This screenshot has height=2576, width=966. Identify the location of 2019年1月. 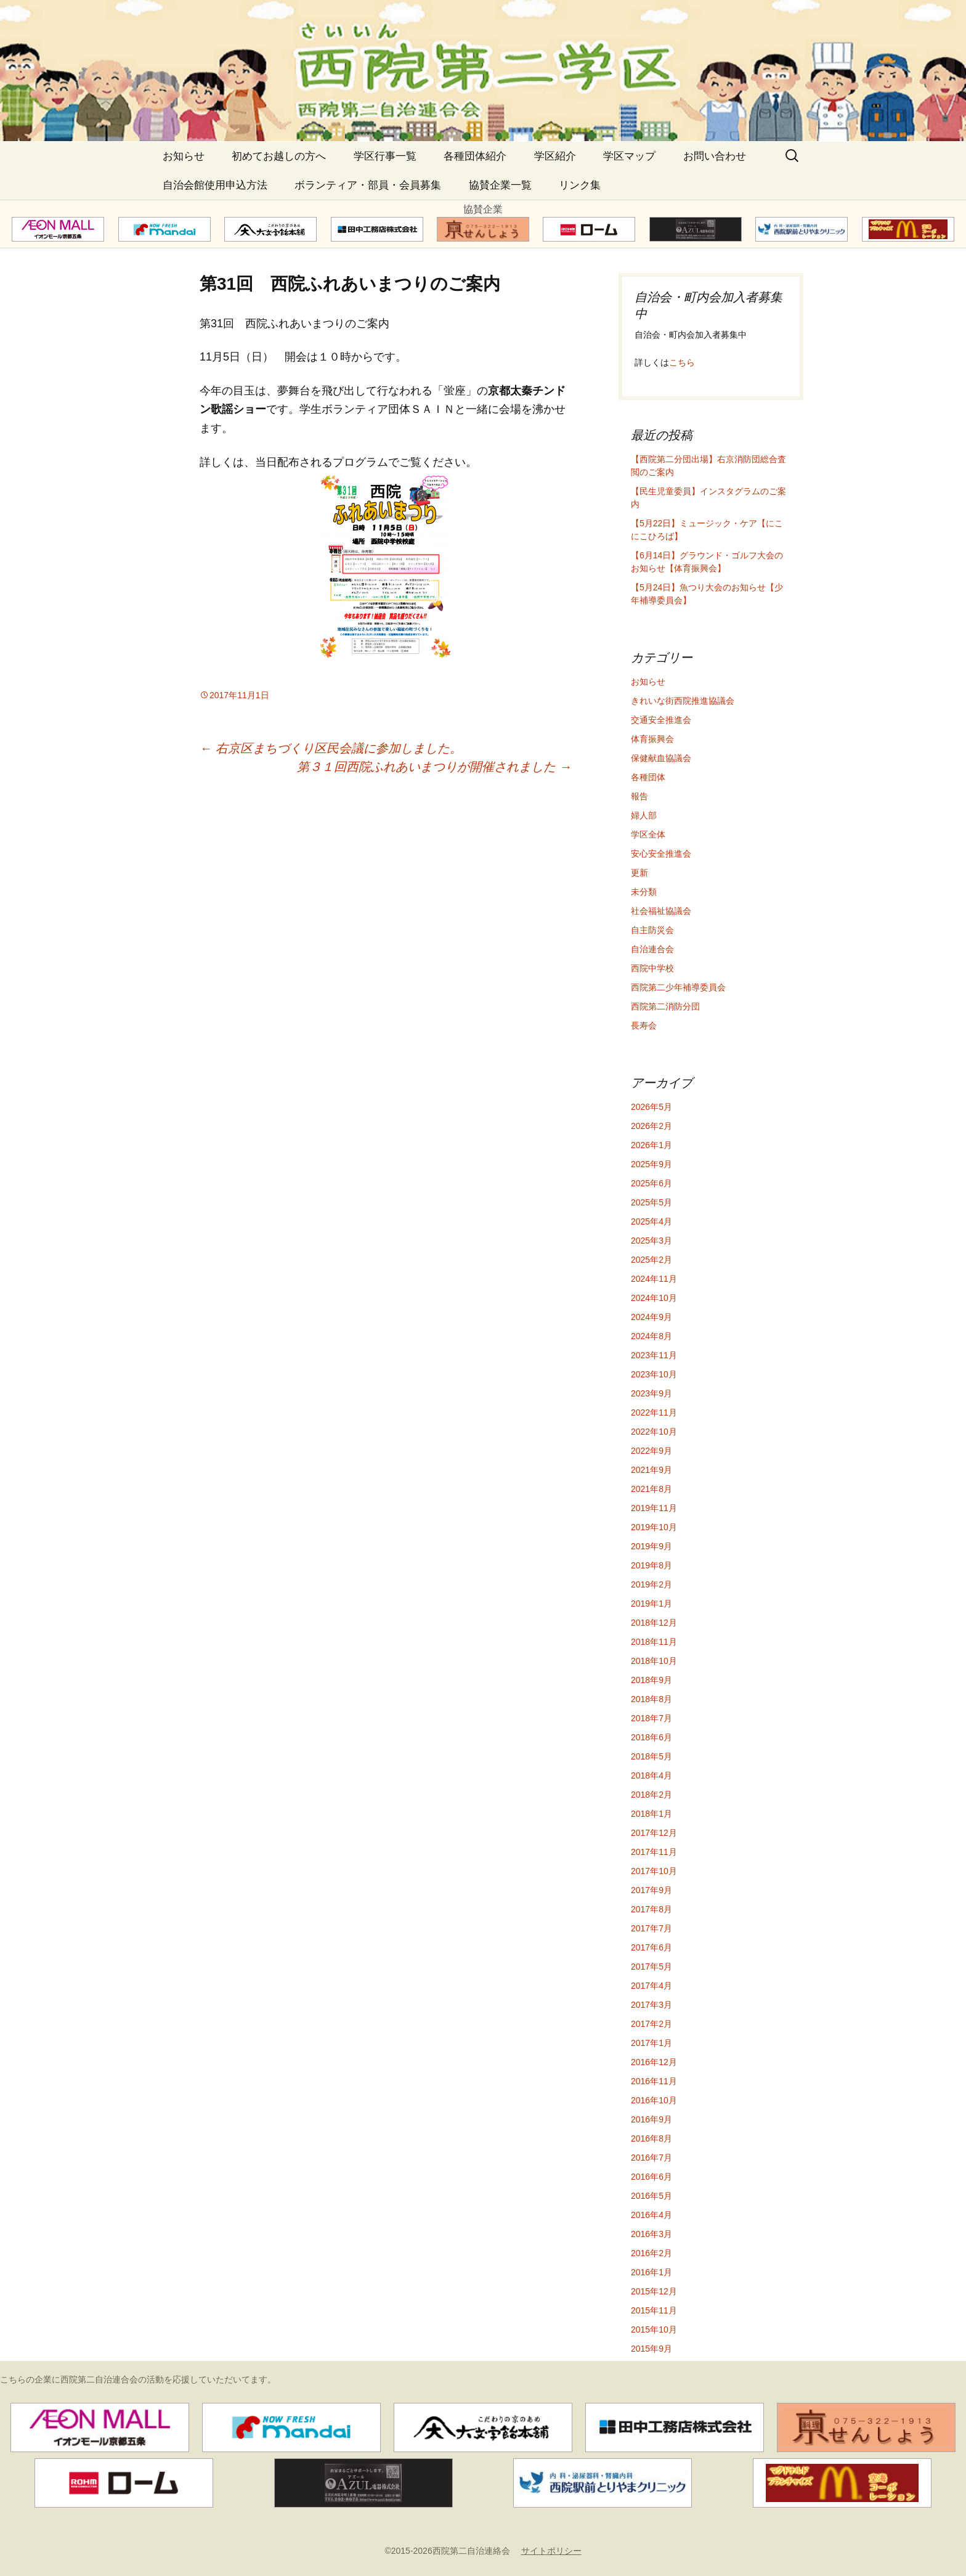
(651, 1603).